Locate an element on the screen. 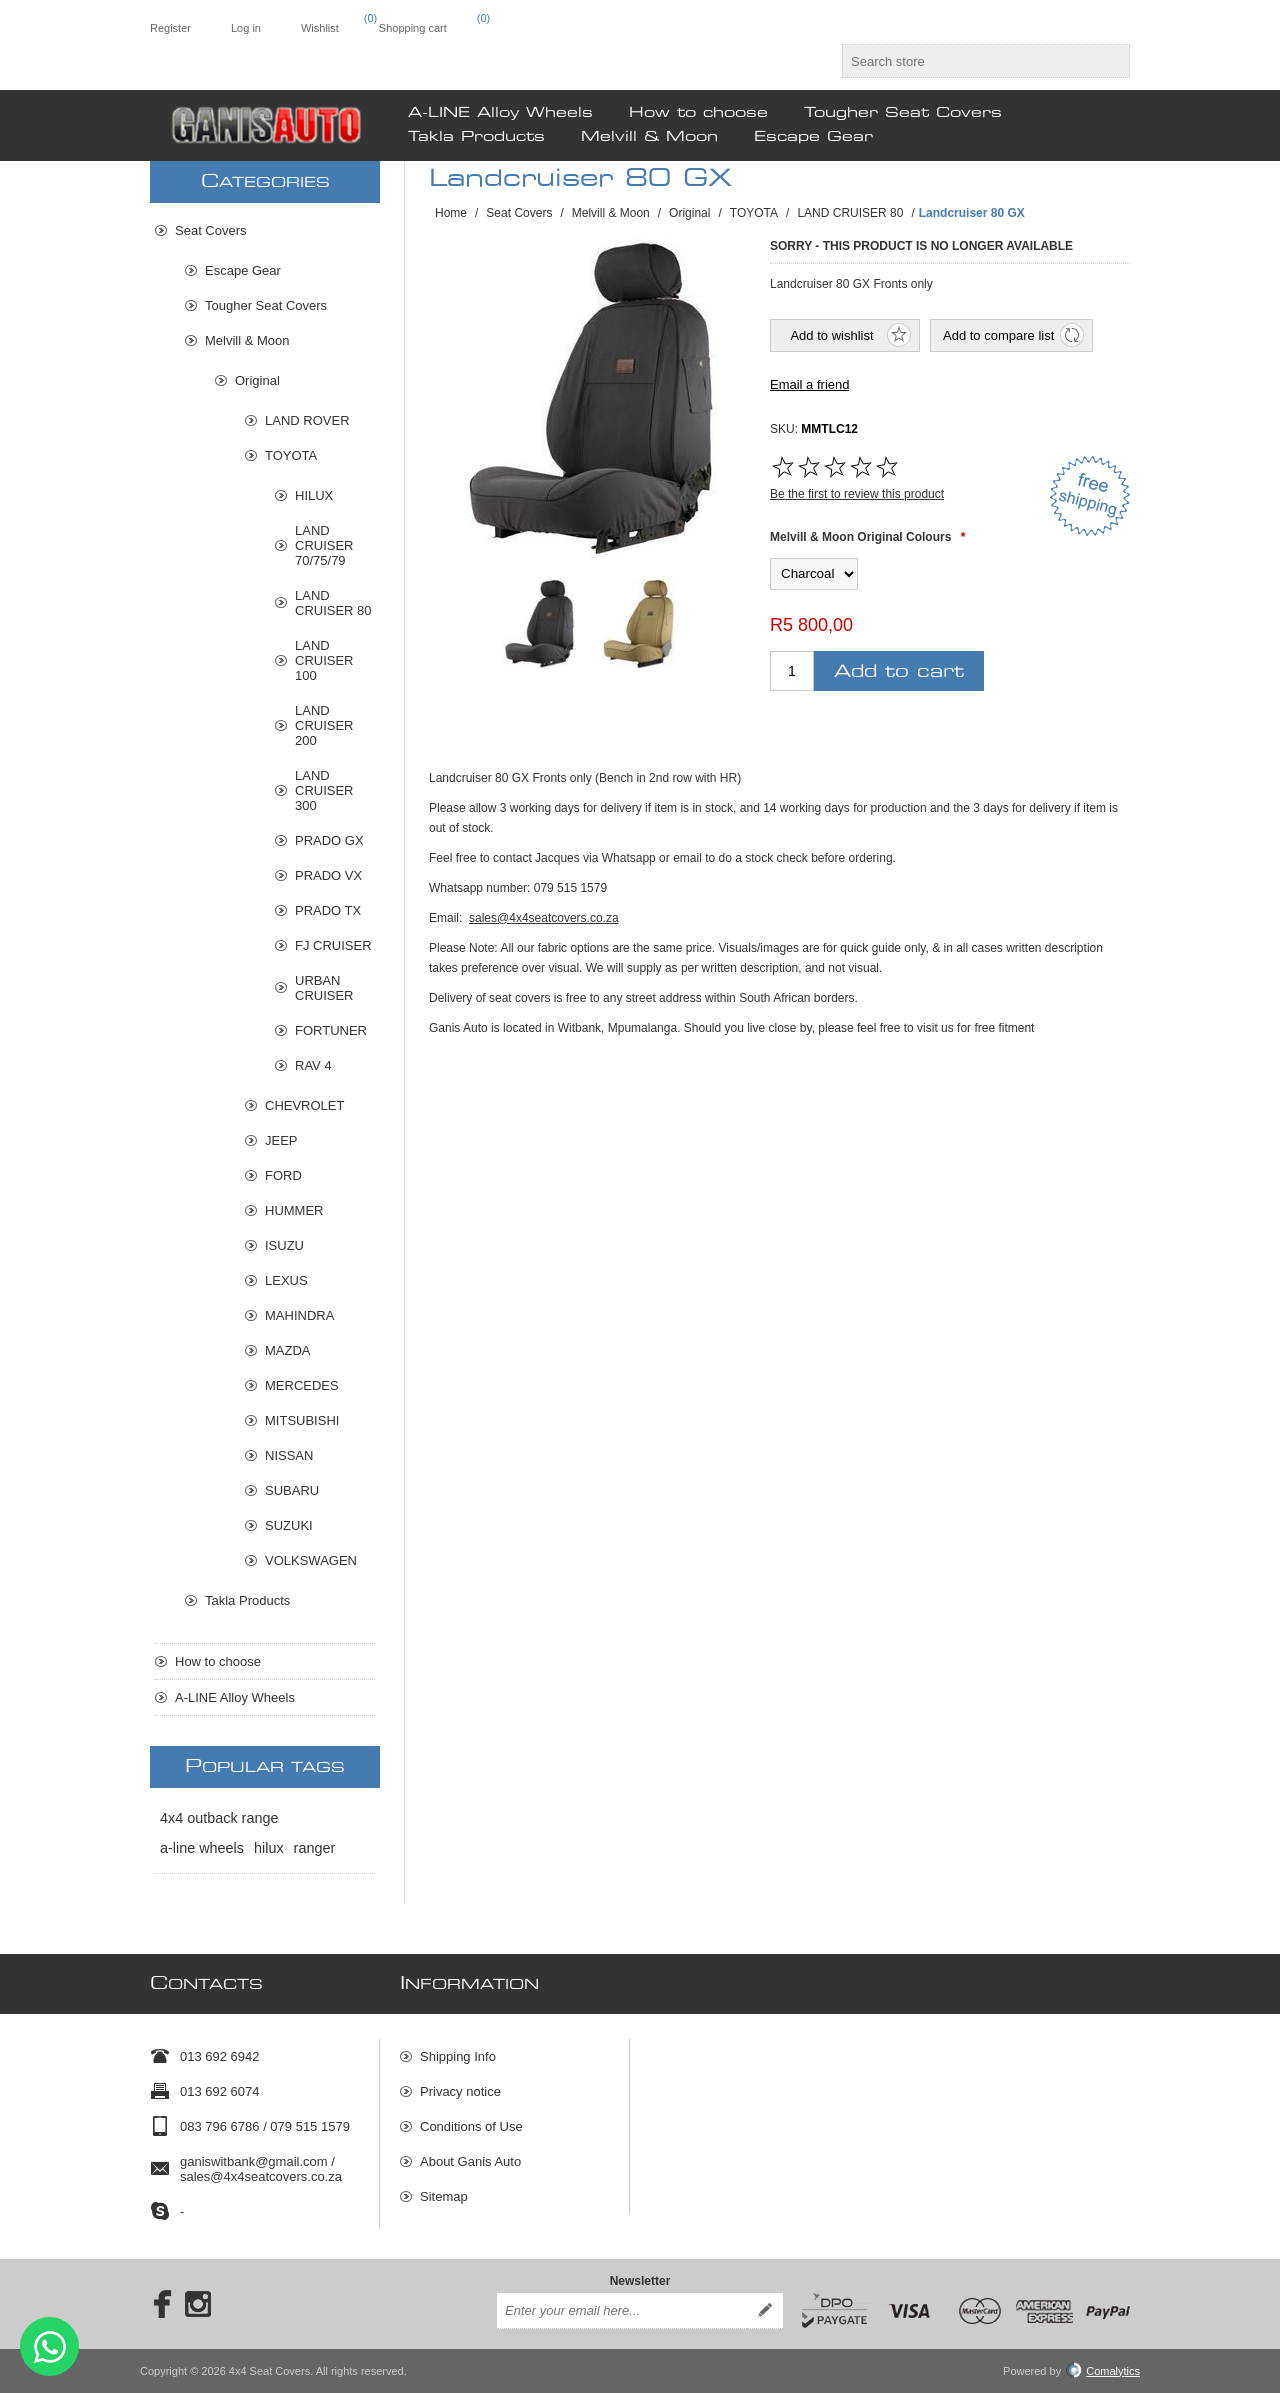 Image resolution: width=1280 pixels, height=2393 pixels. Seat Covers is located at coordinates (211, 230).